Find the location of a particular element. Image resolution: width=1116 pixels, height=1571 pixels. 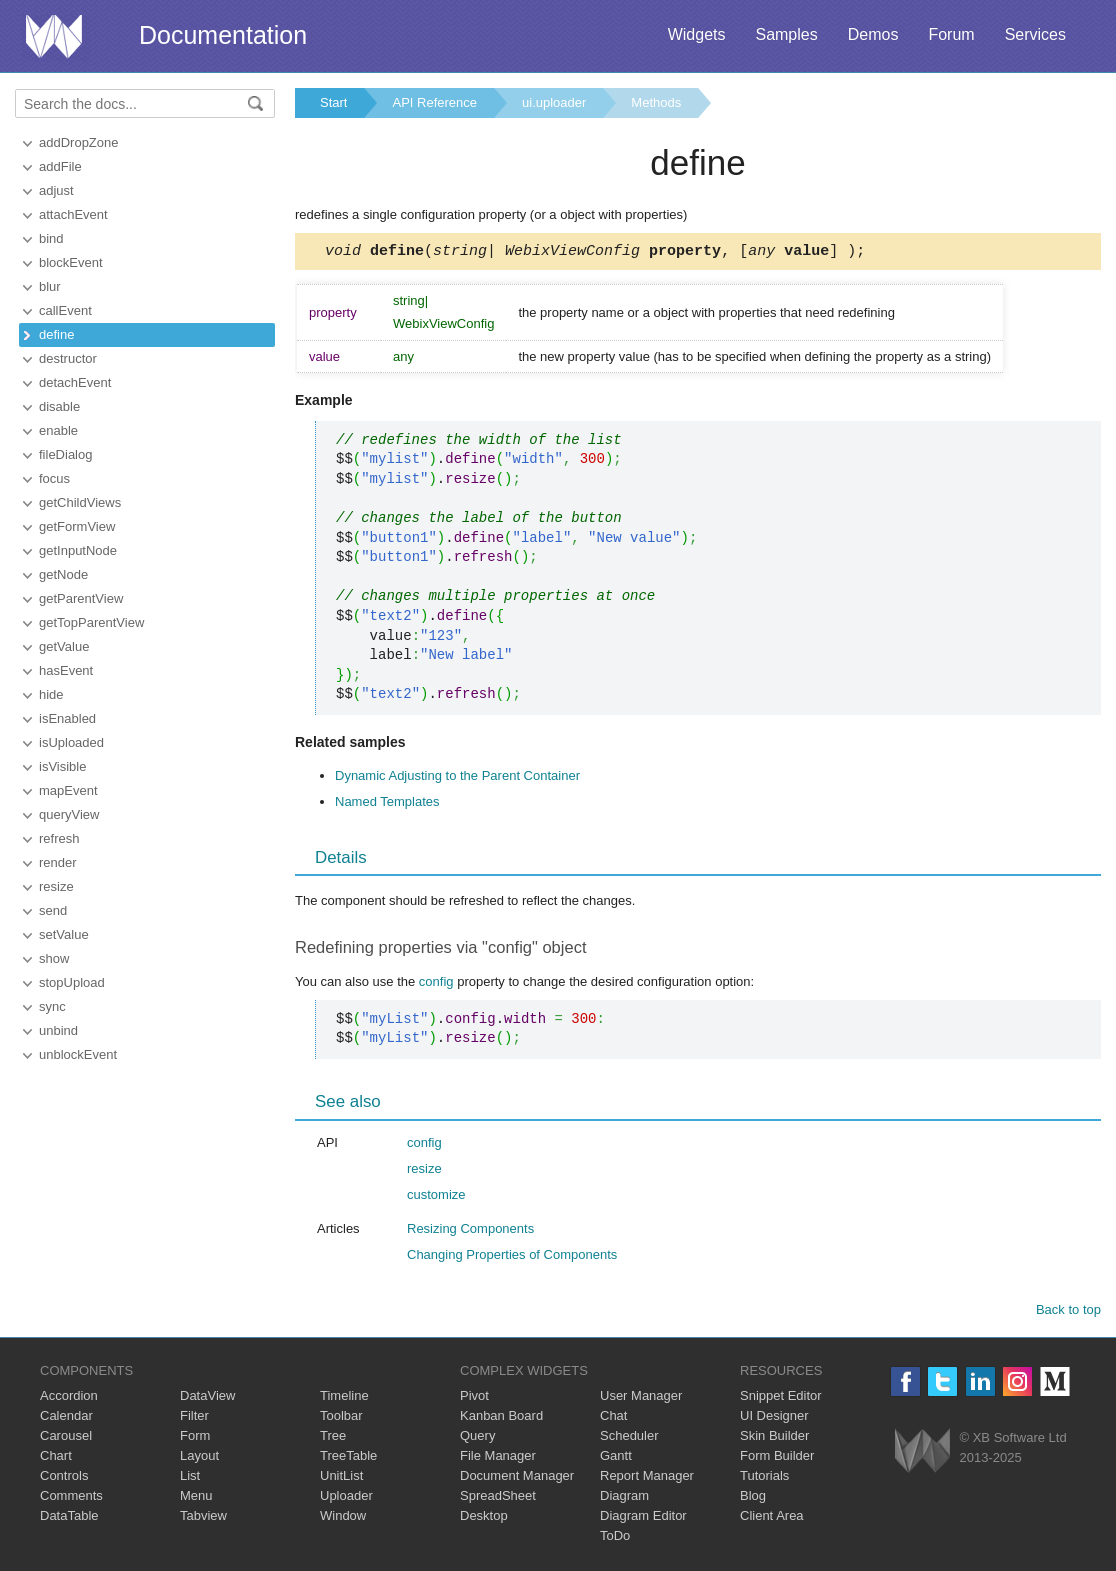

List is located at coordinates (190, 1478).